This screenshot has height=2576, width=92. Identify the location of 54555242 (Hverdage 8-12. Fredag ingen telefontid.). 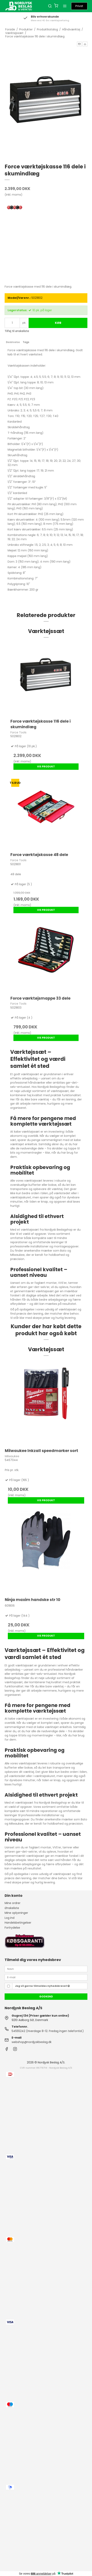
(48, 2031).